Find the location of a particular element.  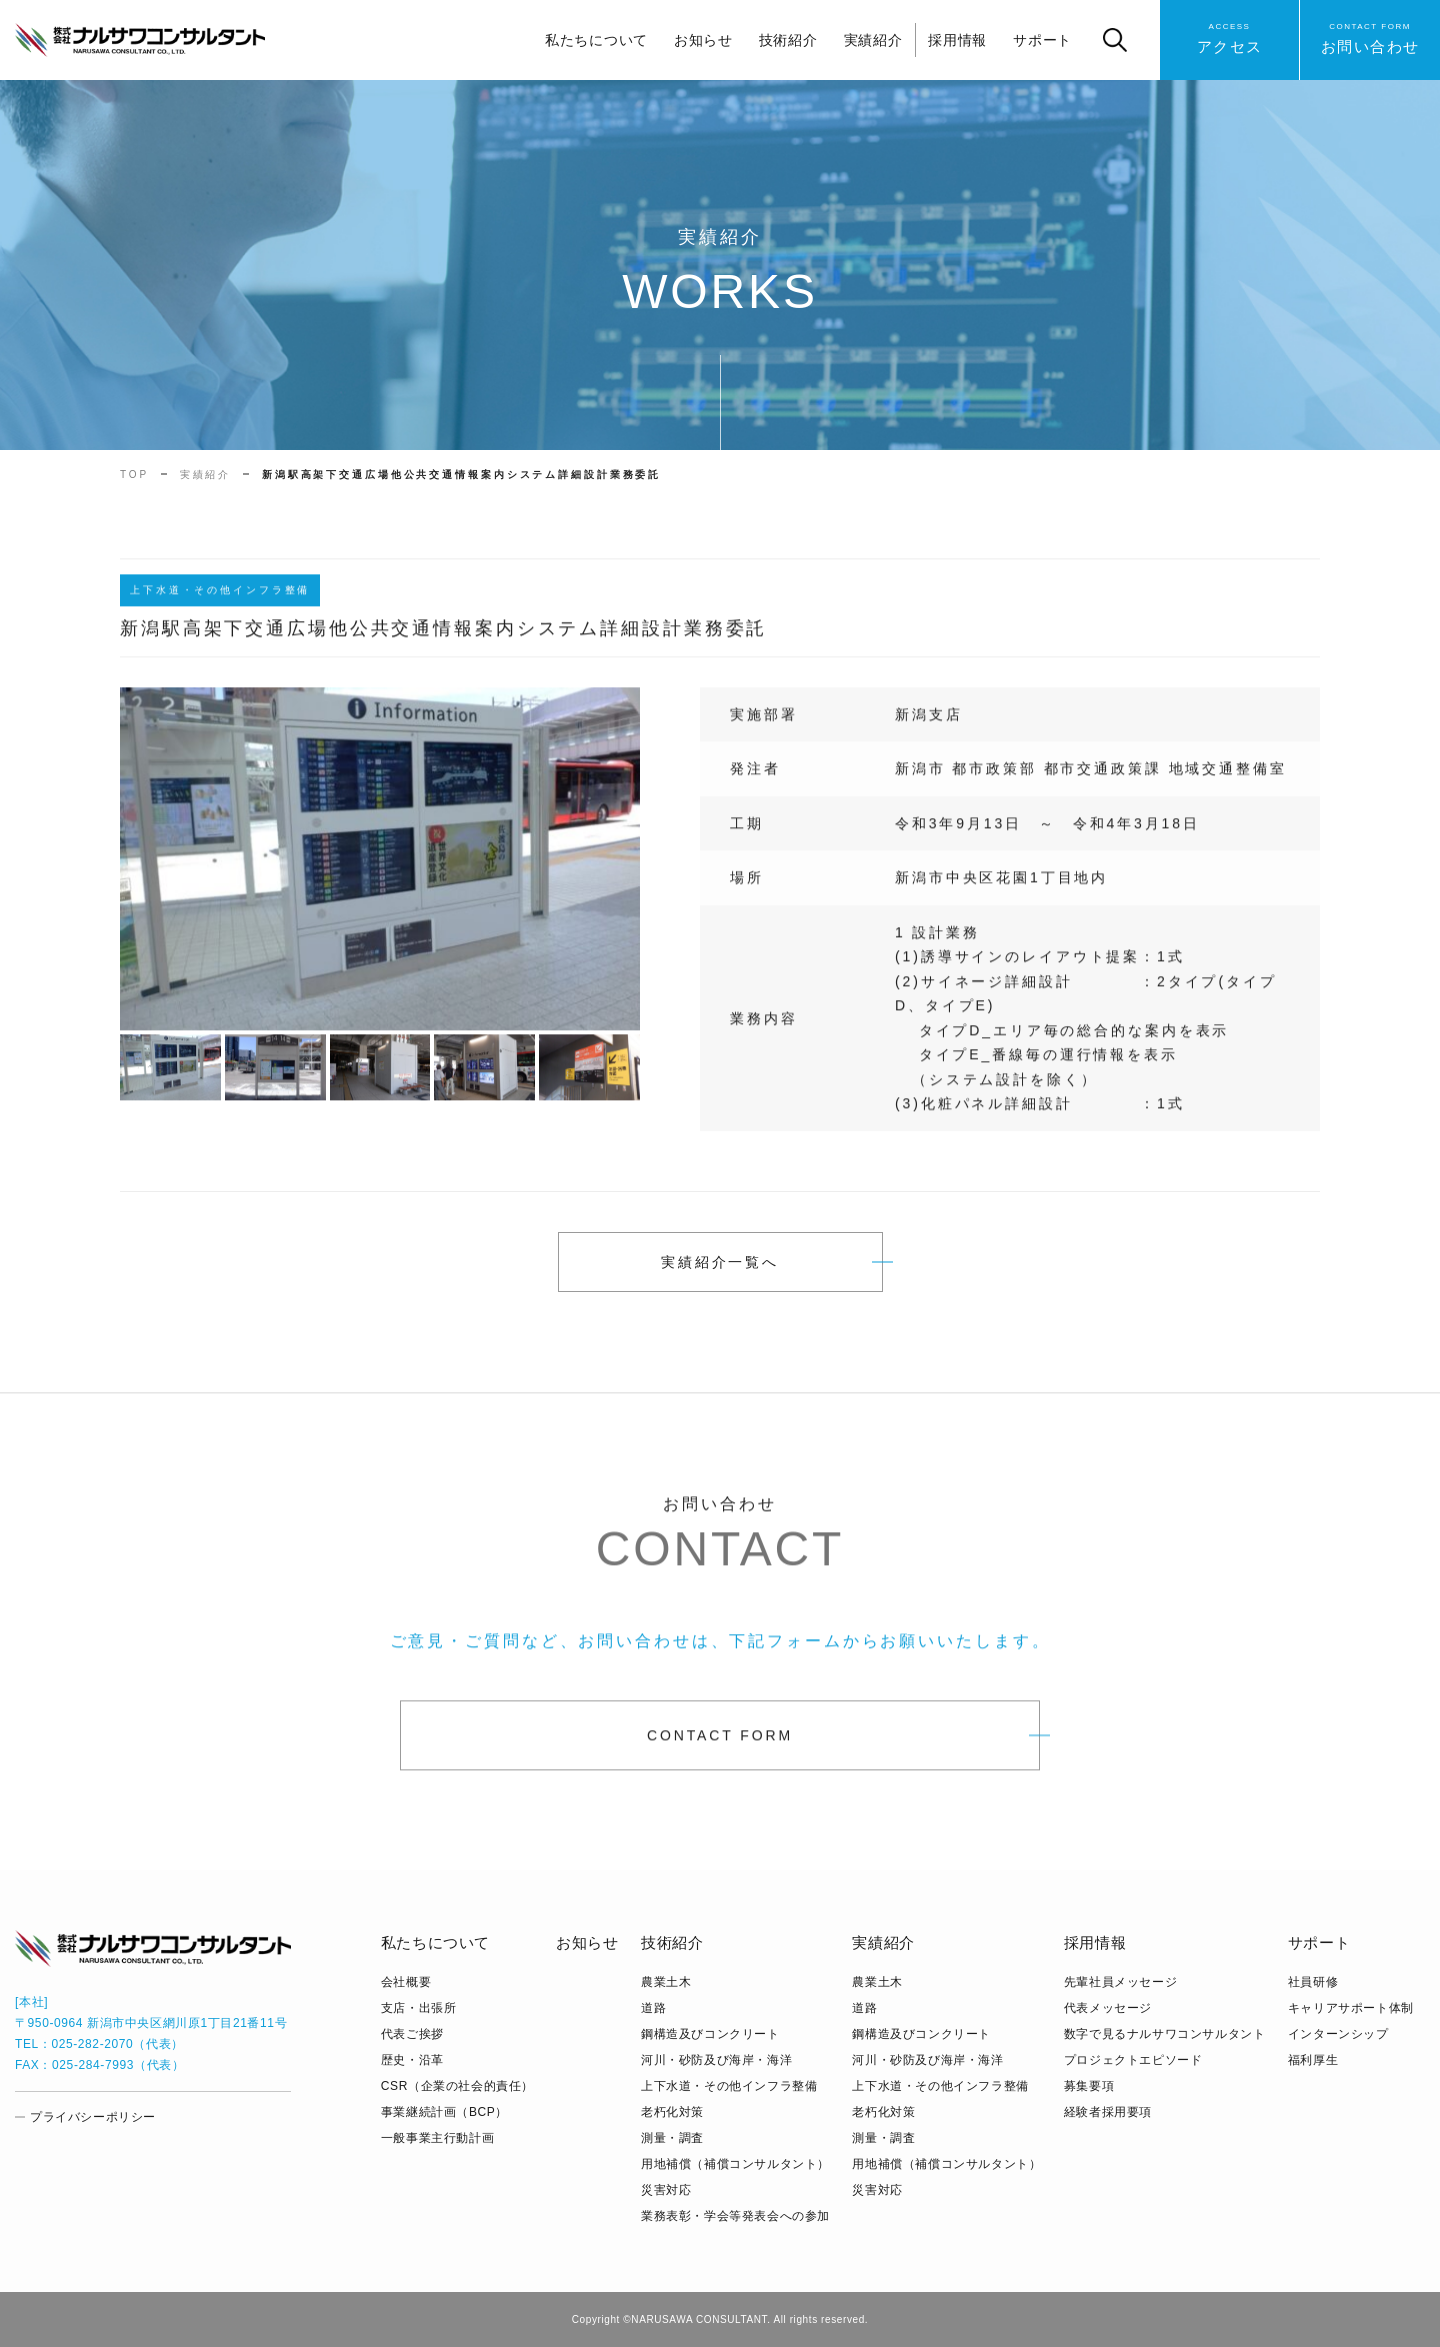

⼀般事業主⾏動計画 is located at coordinates (437, 2138).